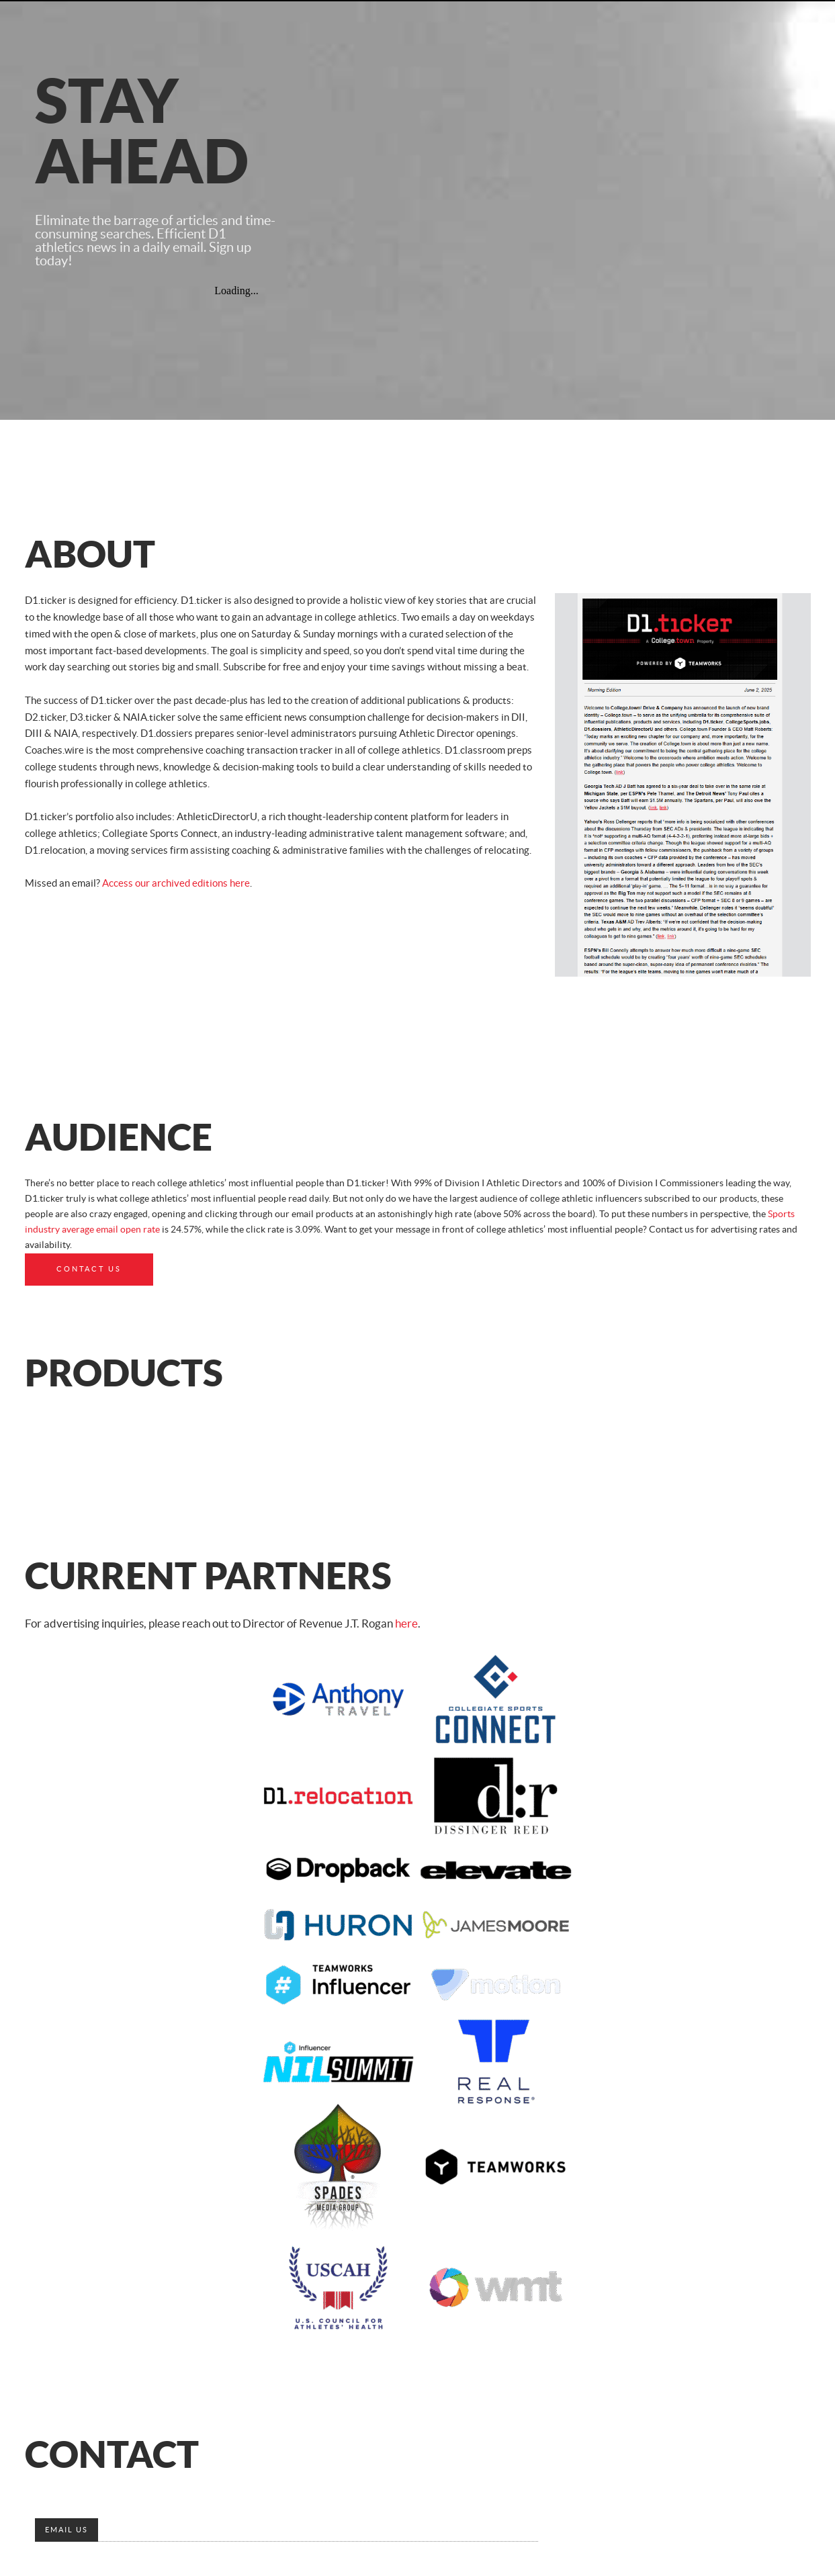 This screenshot has height=2576, width=835. Describe the element at coordinates (406, 1624) in the screenshot. I see `here` at that location.